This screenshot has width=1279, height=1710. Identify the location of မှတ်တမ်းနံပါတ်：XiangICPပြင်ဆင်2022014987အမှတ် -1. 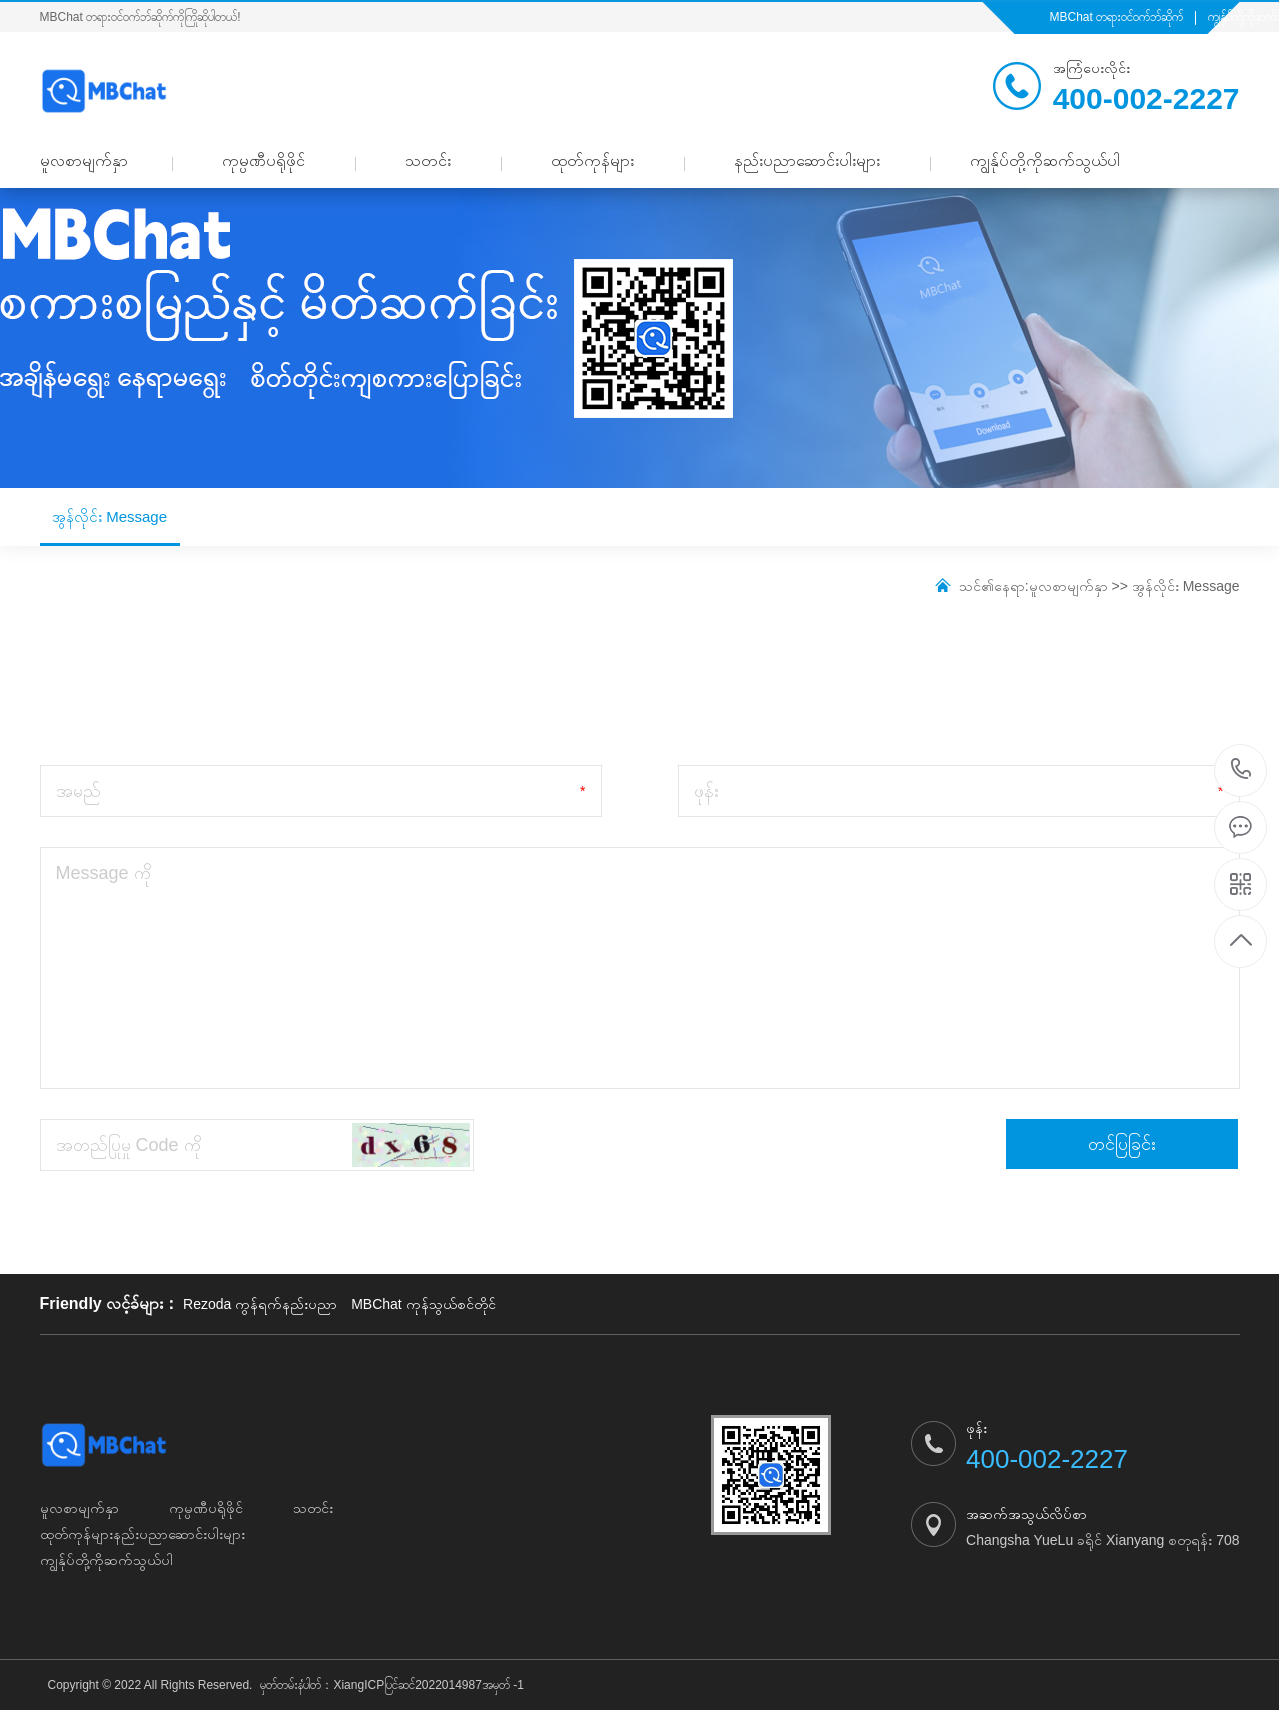
(391, 1685).